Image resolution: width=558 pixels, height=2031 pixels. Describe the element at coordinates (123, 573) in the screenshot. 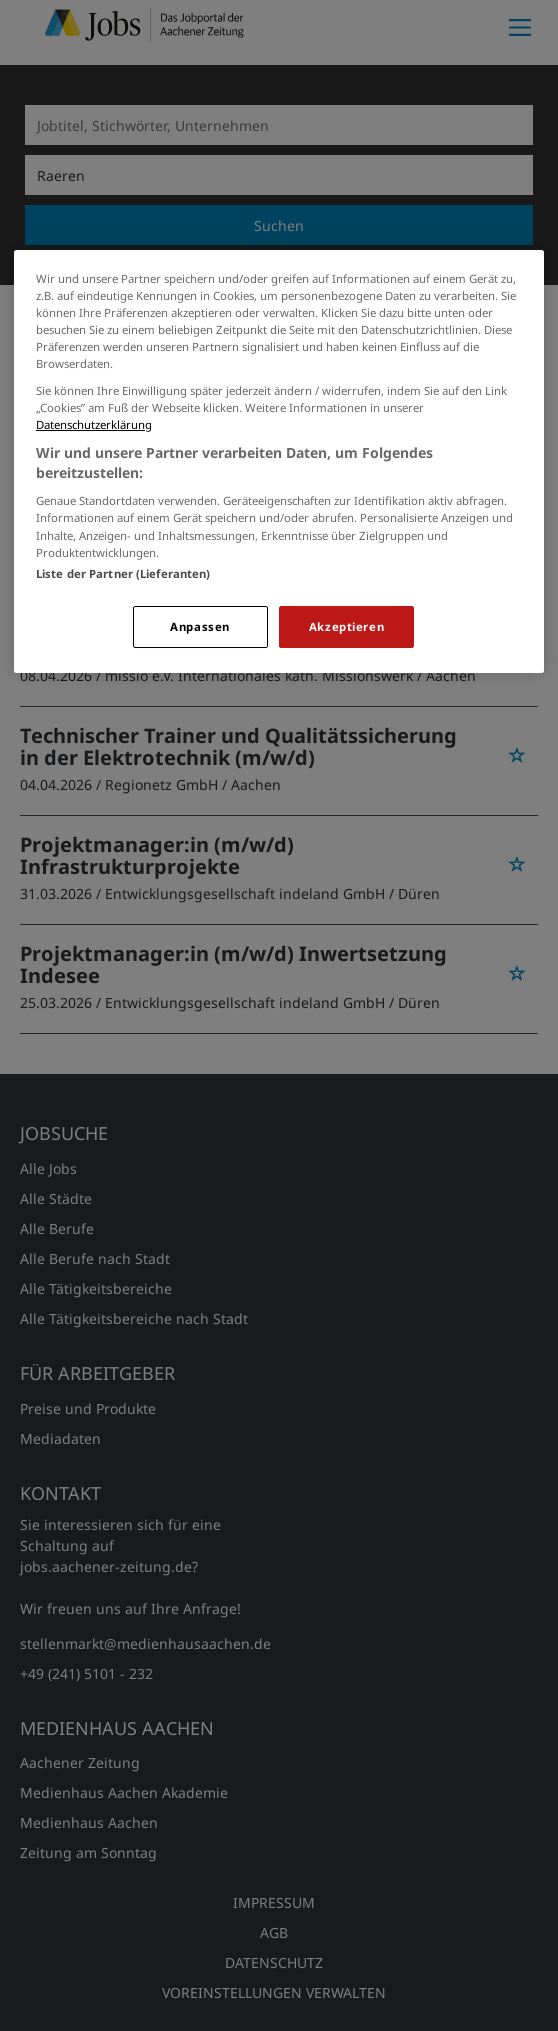

I see `Liste der Partner (Lieferanten)` at that location.